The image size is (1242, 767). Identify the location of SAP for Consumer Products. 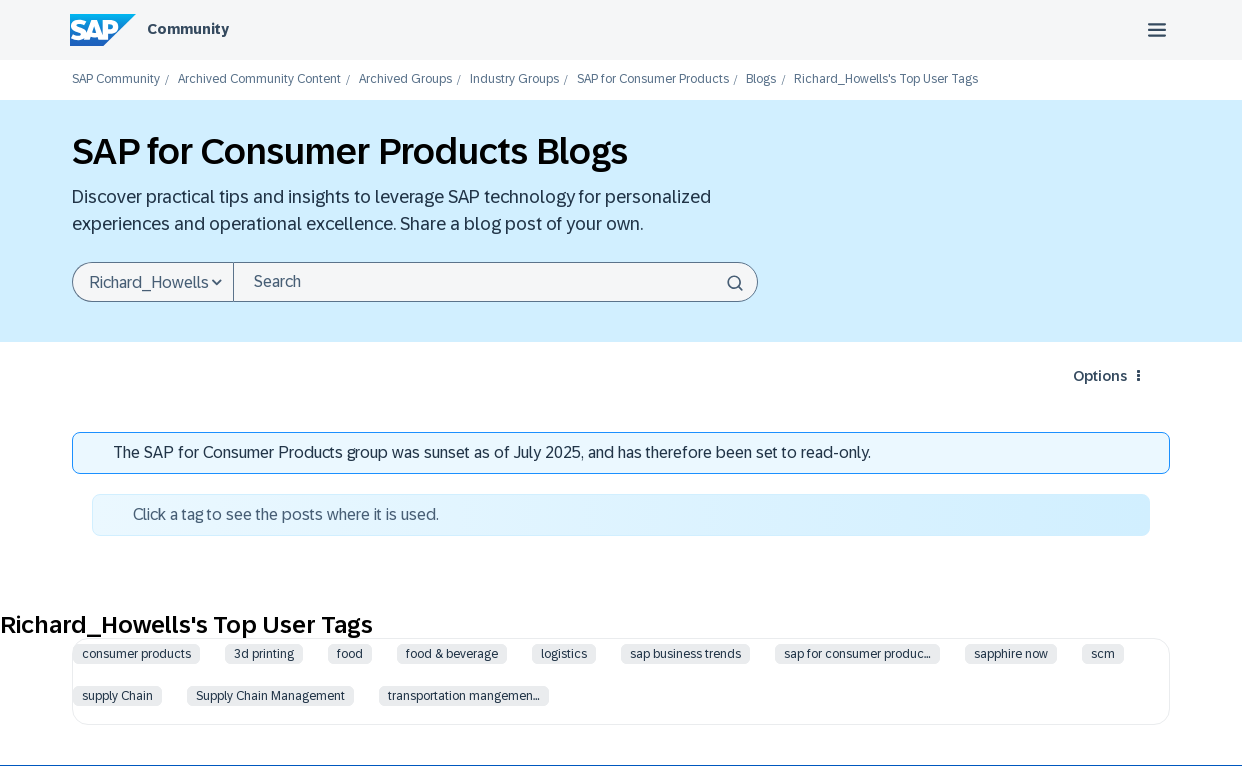
(653, 79).